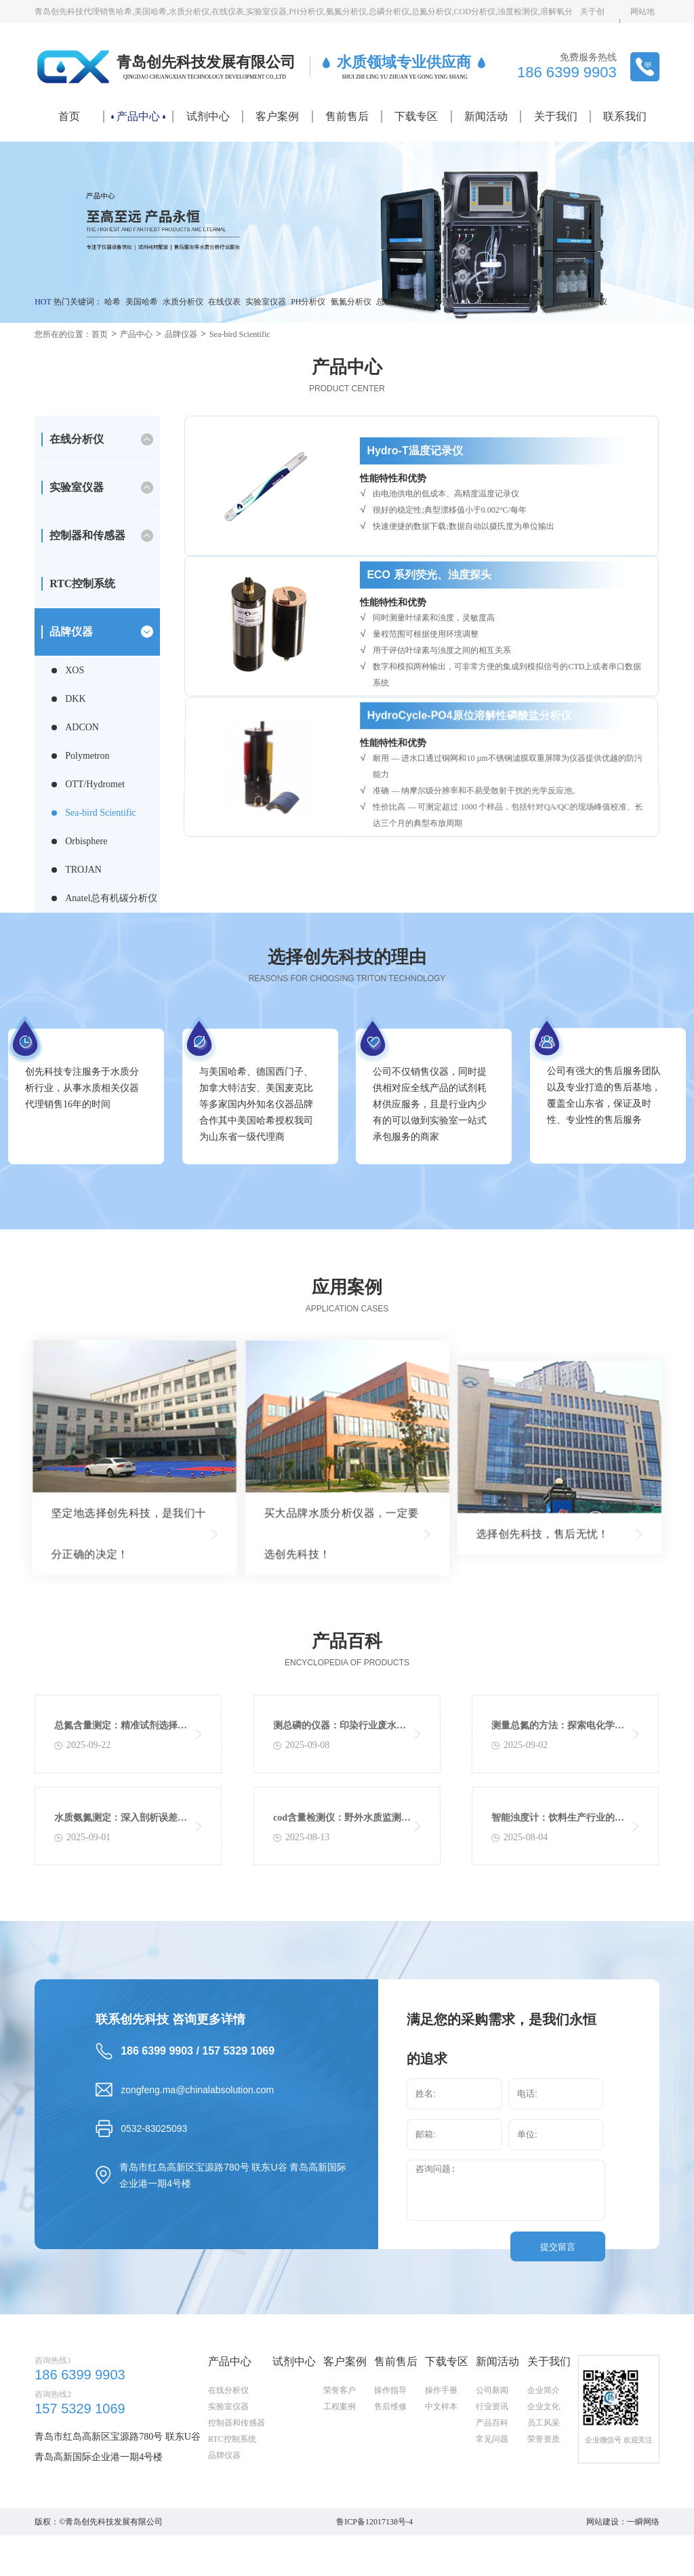 Image resolution: width=694 pixels, height=2576 pixels. I want to click on 试剂中心, so click(208, 116).